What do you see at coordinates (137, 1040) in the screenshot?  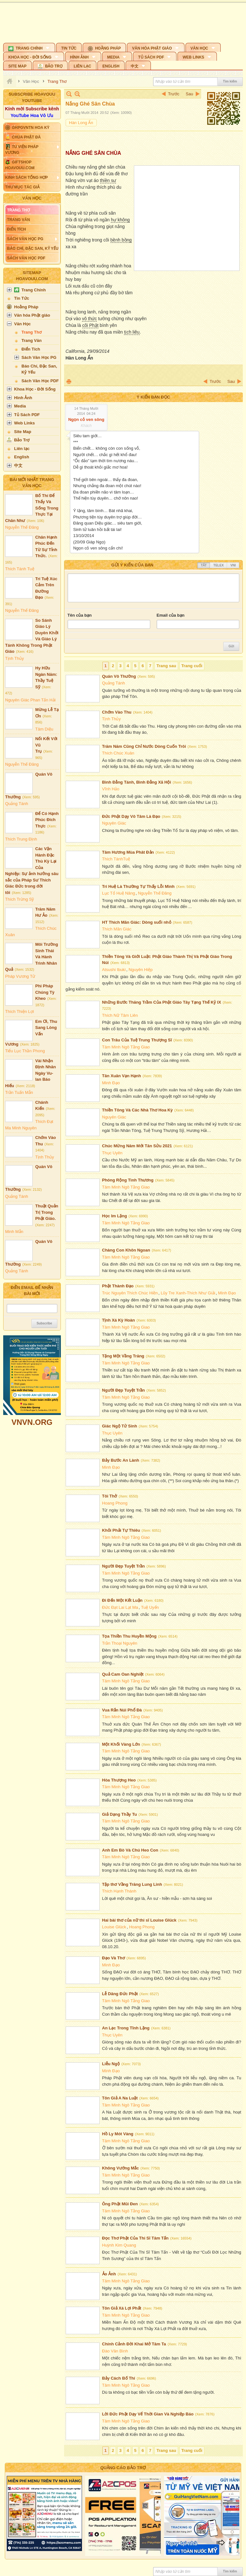 I see `Con Trâu Của Tuệ Trung Thượng Sĩ` at bounding box center [137, 1040].